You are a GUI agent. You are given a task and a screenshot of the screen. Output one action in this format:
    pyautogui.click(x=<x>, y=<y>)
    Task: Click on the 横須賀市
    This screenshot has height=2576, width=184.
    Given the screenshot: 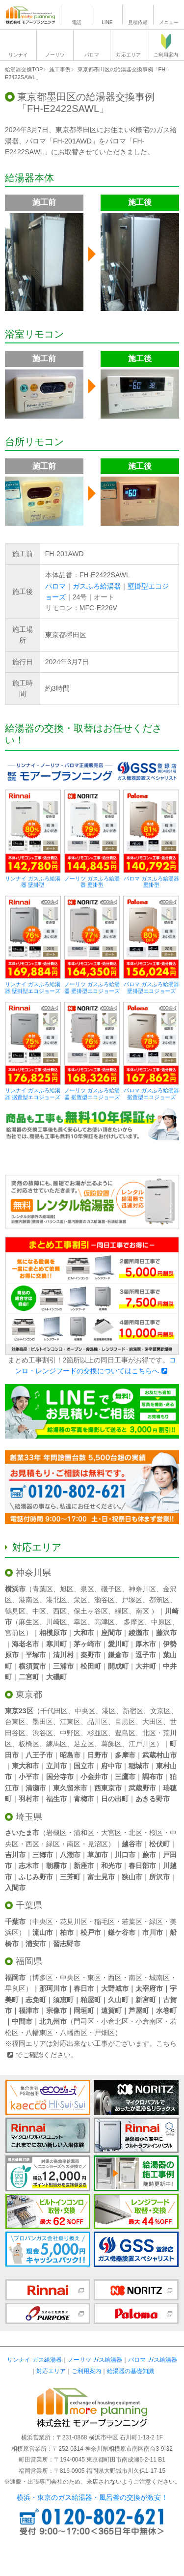 What is the action you would take?
    pyautogui.click(x=32, y=1666)
    